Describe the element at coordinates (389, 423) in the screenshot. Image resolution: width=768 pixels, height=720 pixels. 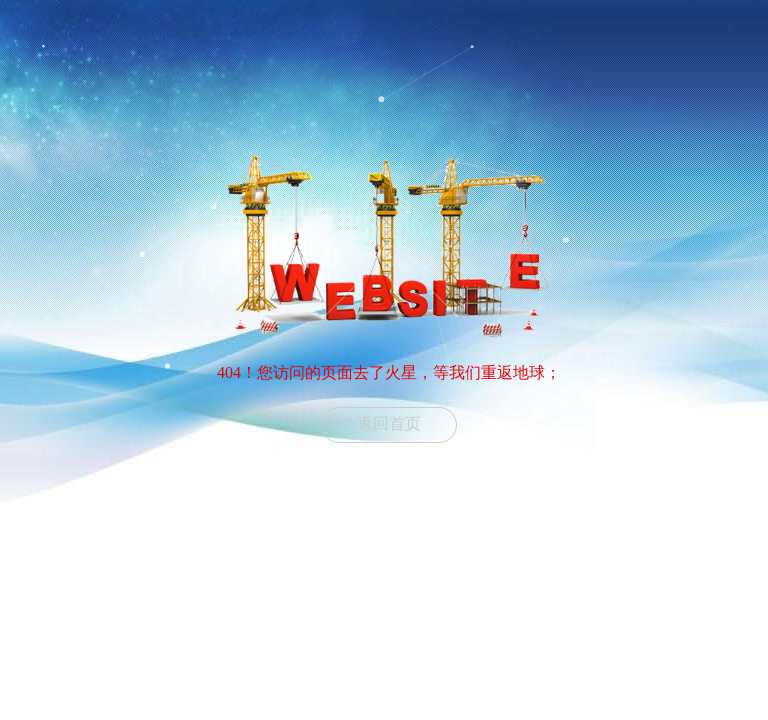
I see `返回首页` at that location.